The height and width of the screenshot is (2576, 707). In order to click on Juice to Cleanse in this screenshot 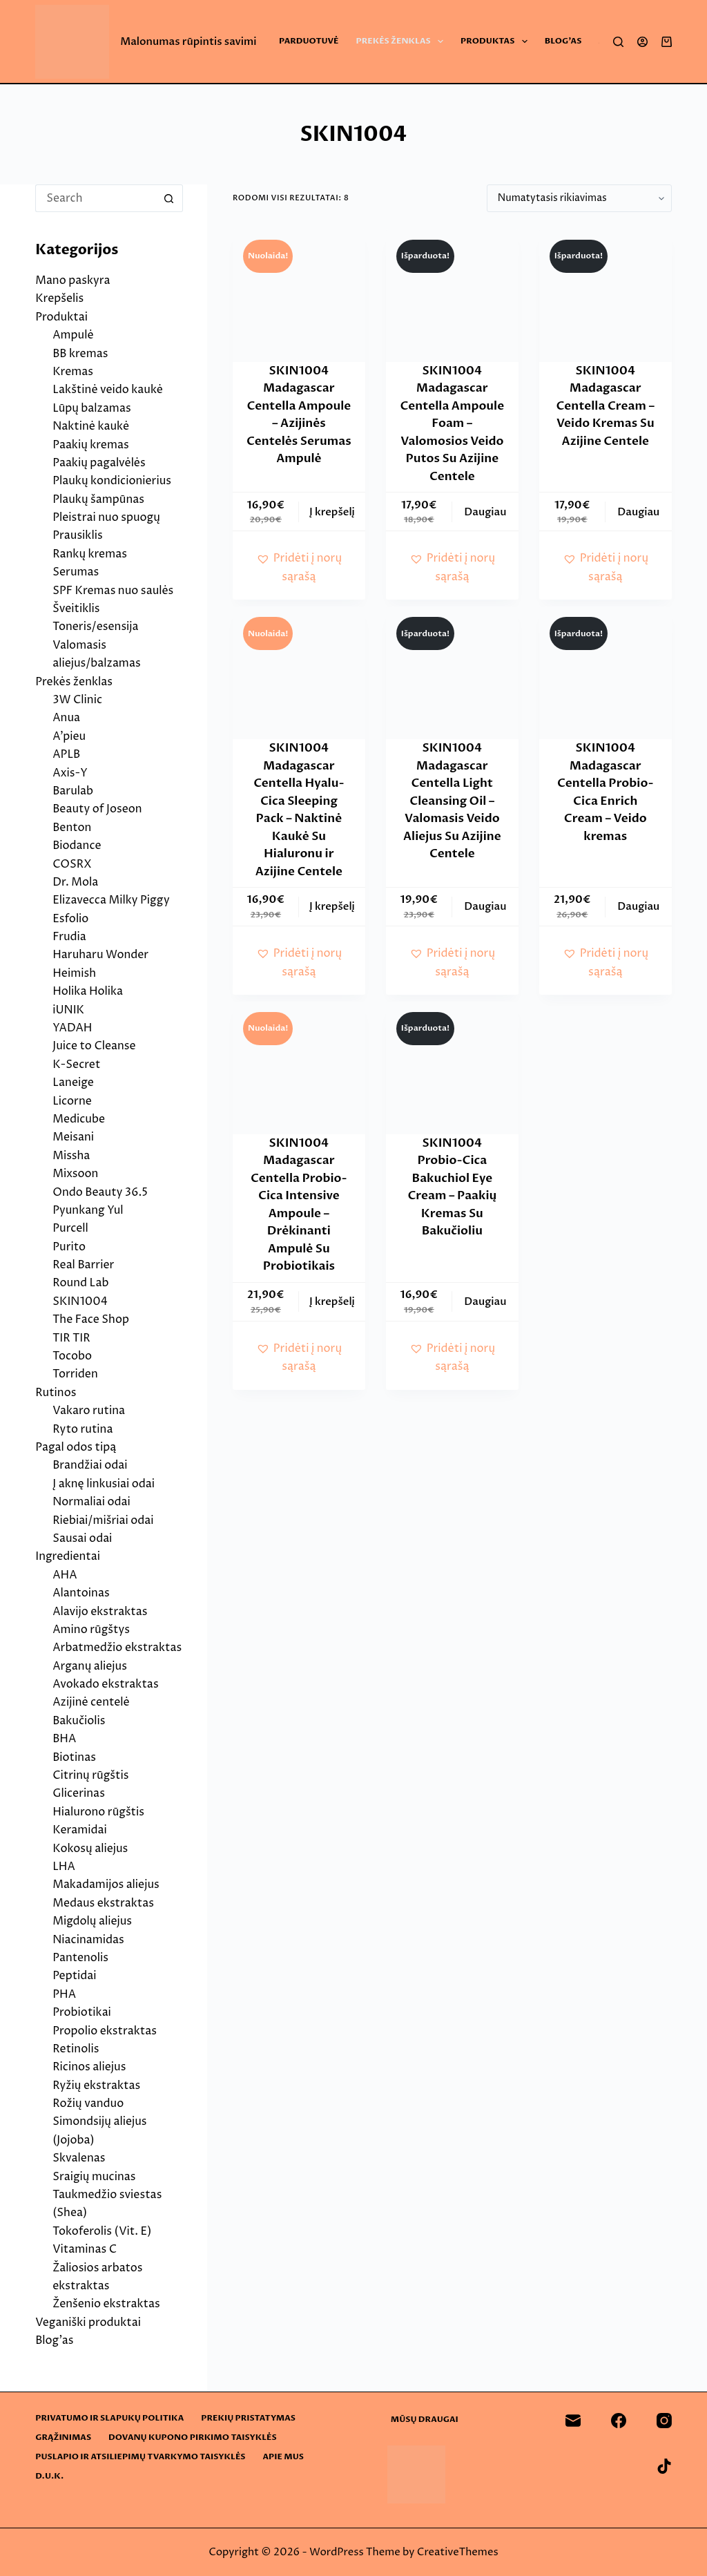, I will do `click(93, 1045)`.